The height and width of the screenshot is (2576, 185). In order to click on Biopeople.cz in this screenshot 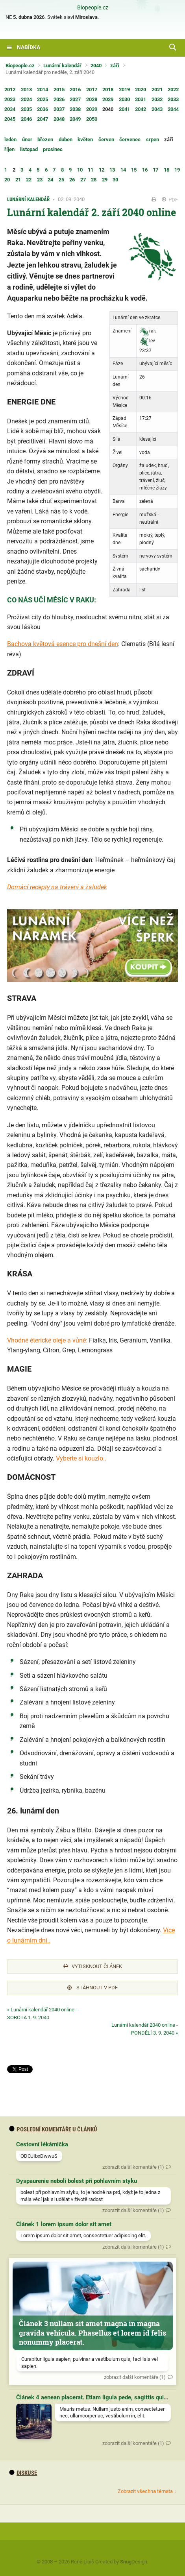, I will do `click(92, 8)`.